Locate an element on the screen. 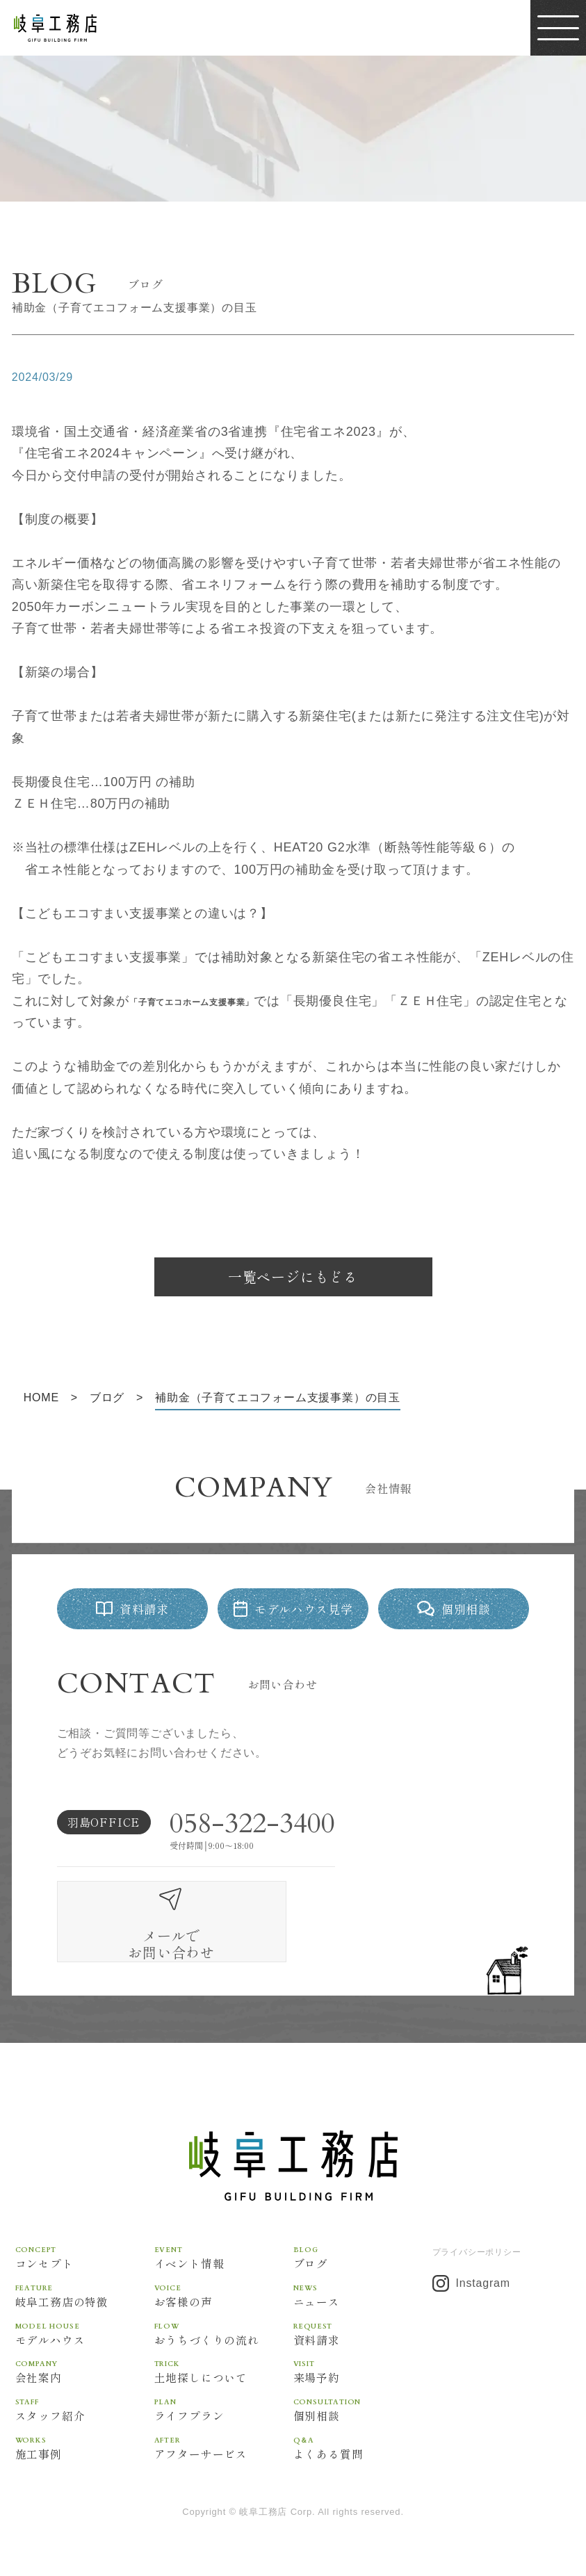  資料請求 is located at coordinates (362, 2300).